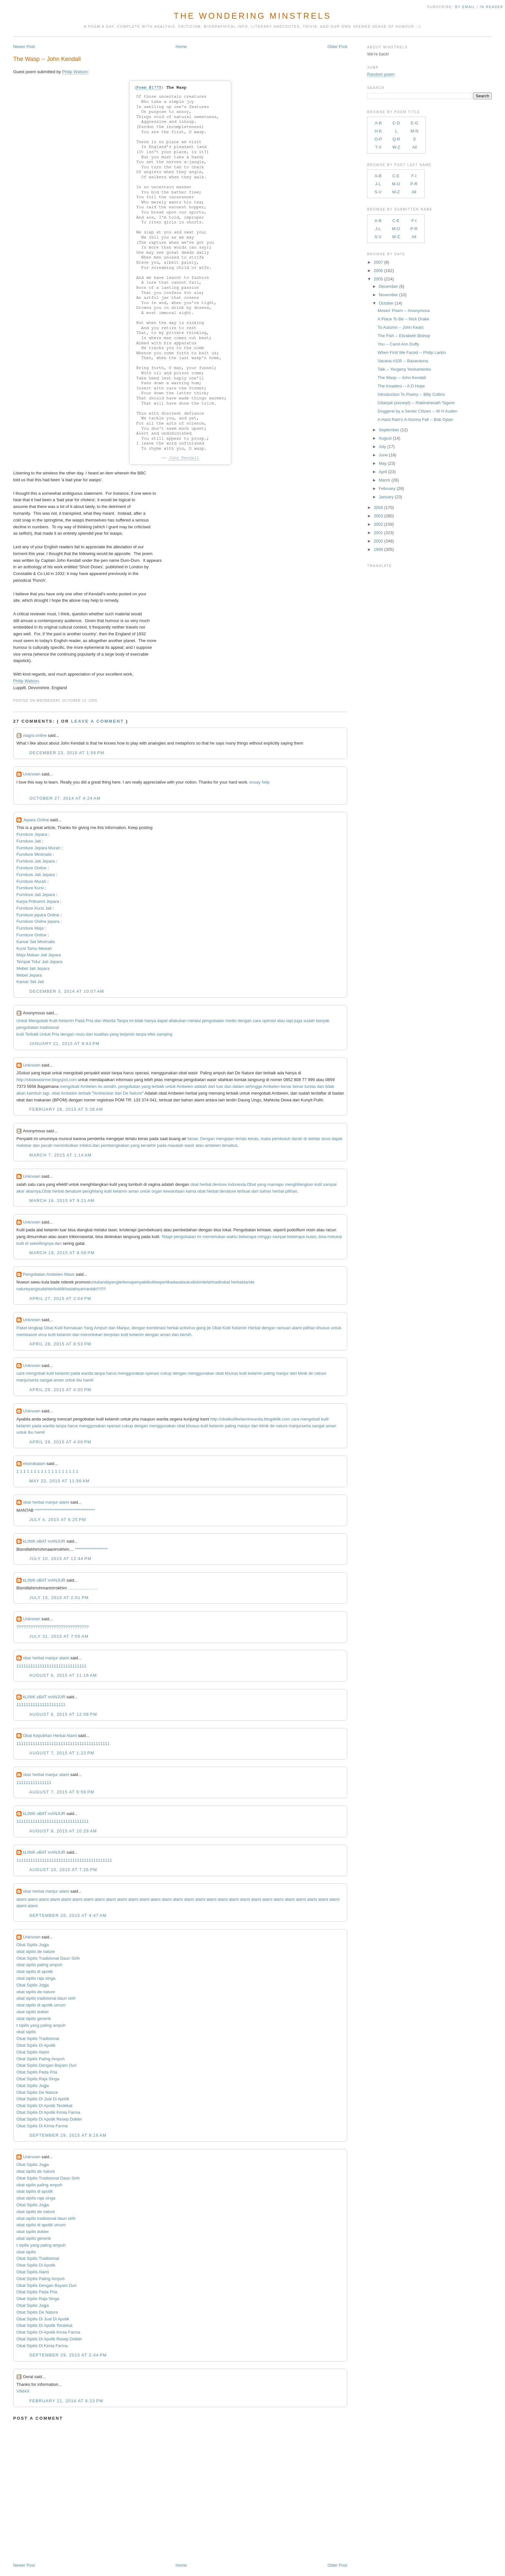  Describe the element at coordinates (232, 1282) in the screenshot. I see `obat herbal` at that location.